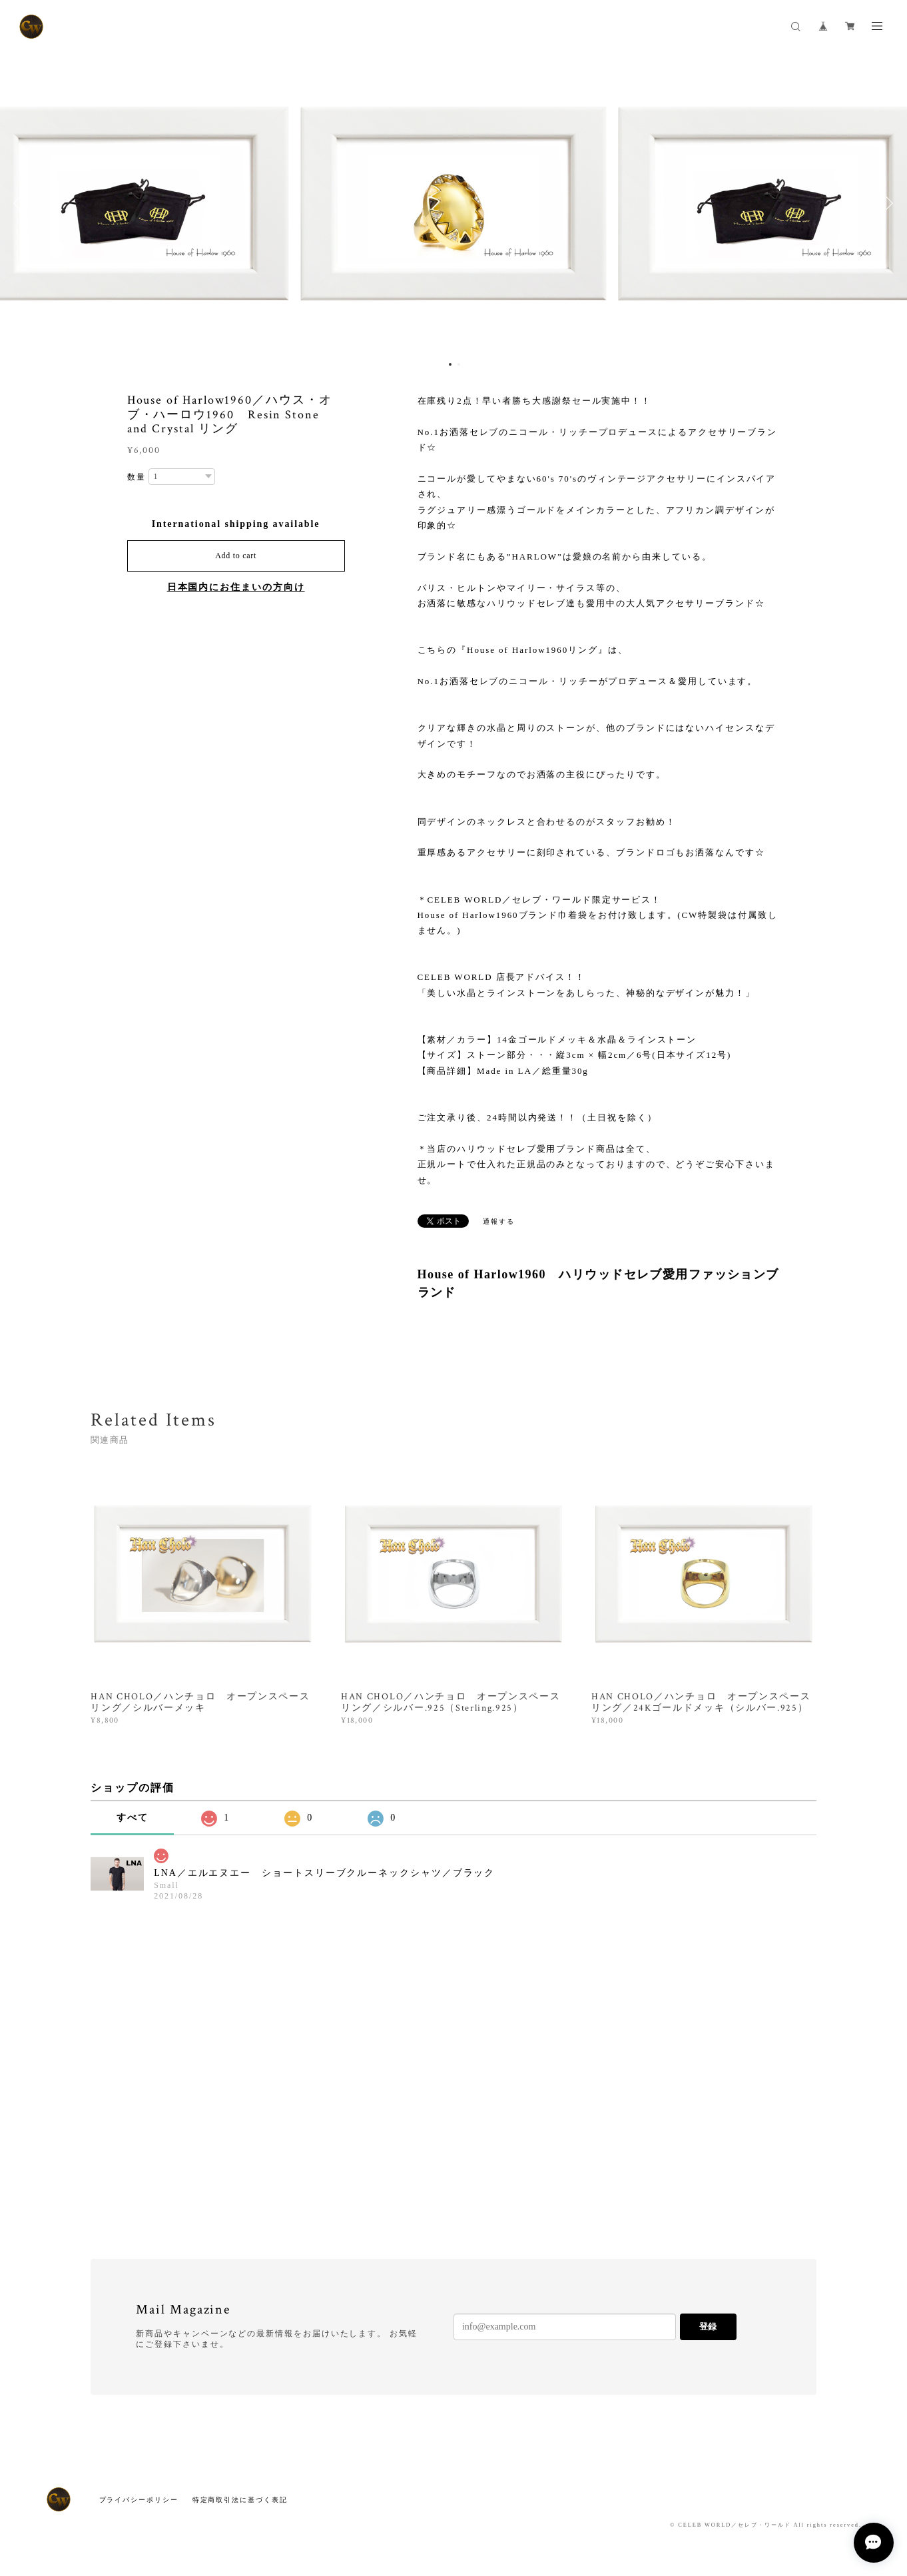 The height and width of the screenshot is (2576, 907). What do you see at coordinates (708, 2327) in the screenshot?
I see `登録` at bounding box center [708, 2327].